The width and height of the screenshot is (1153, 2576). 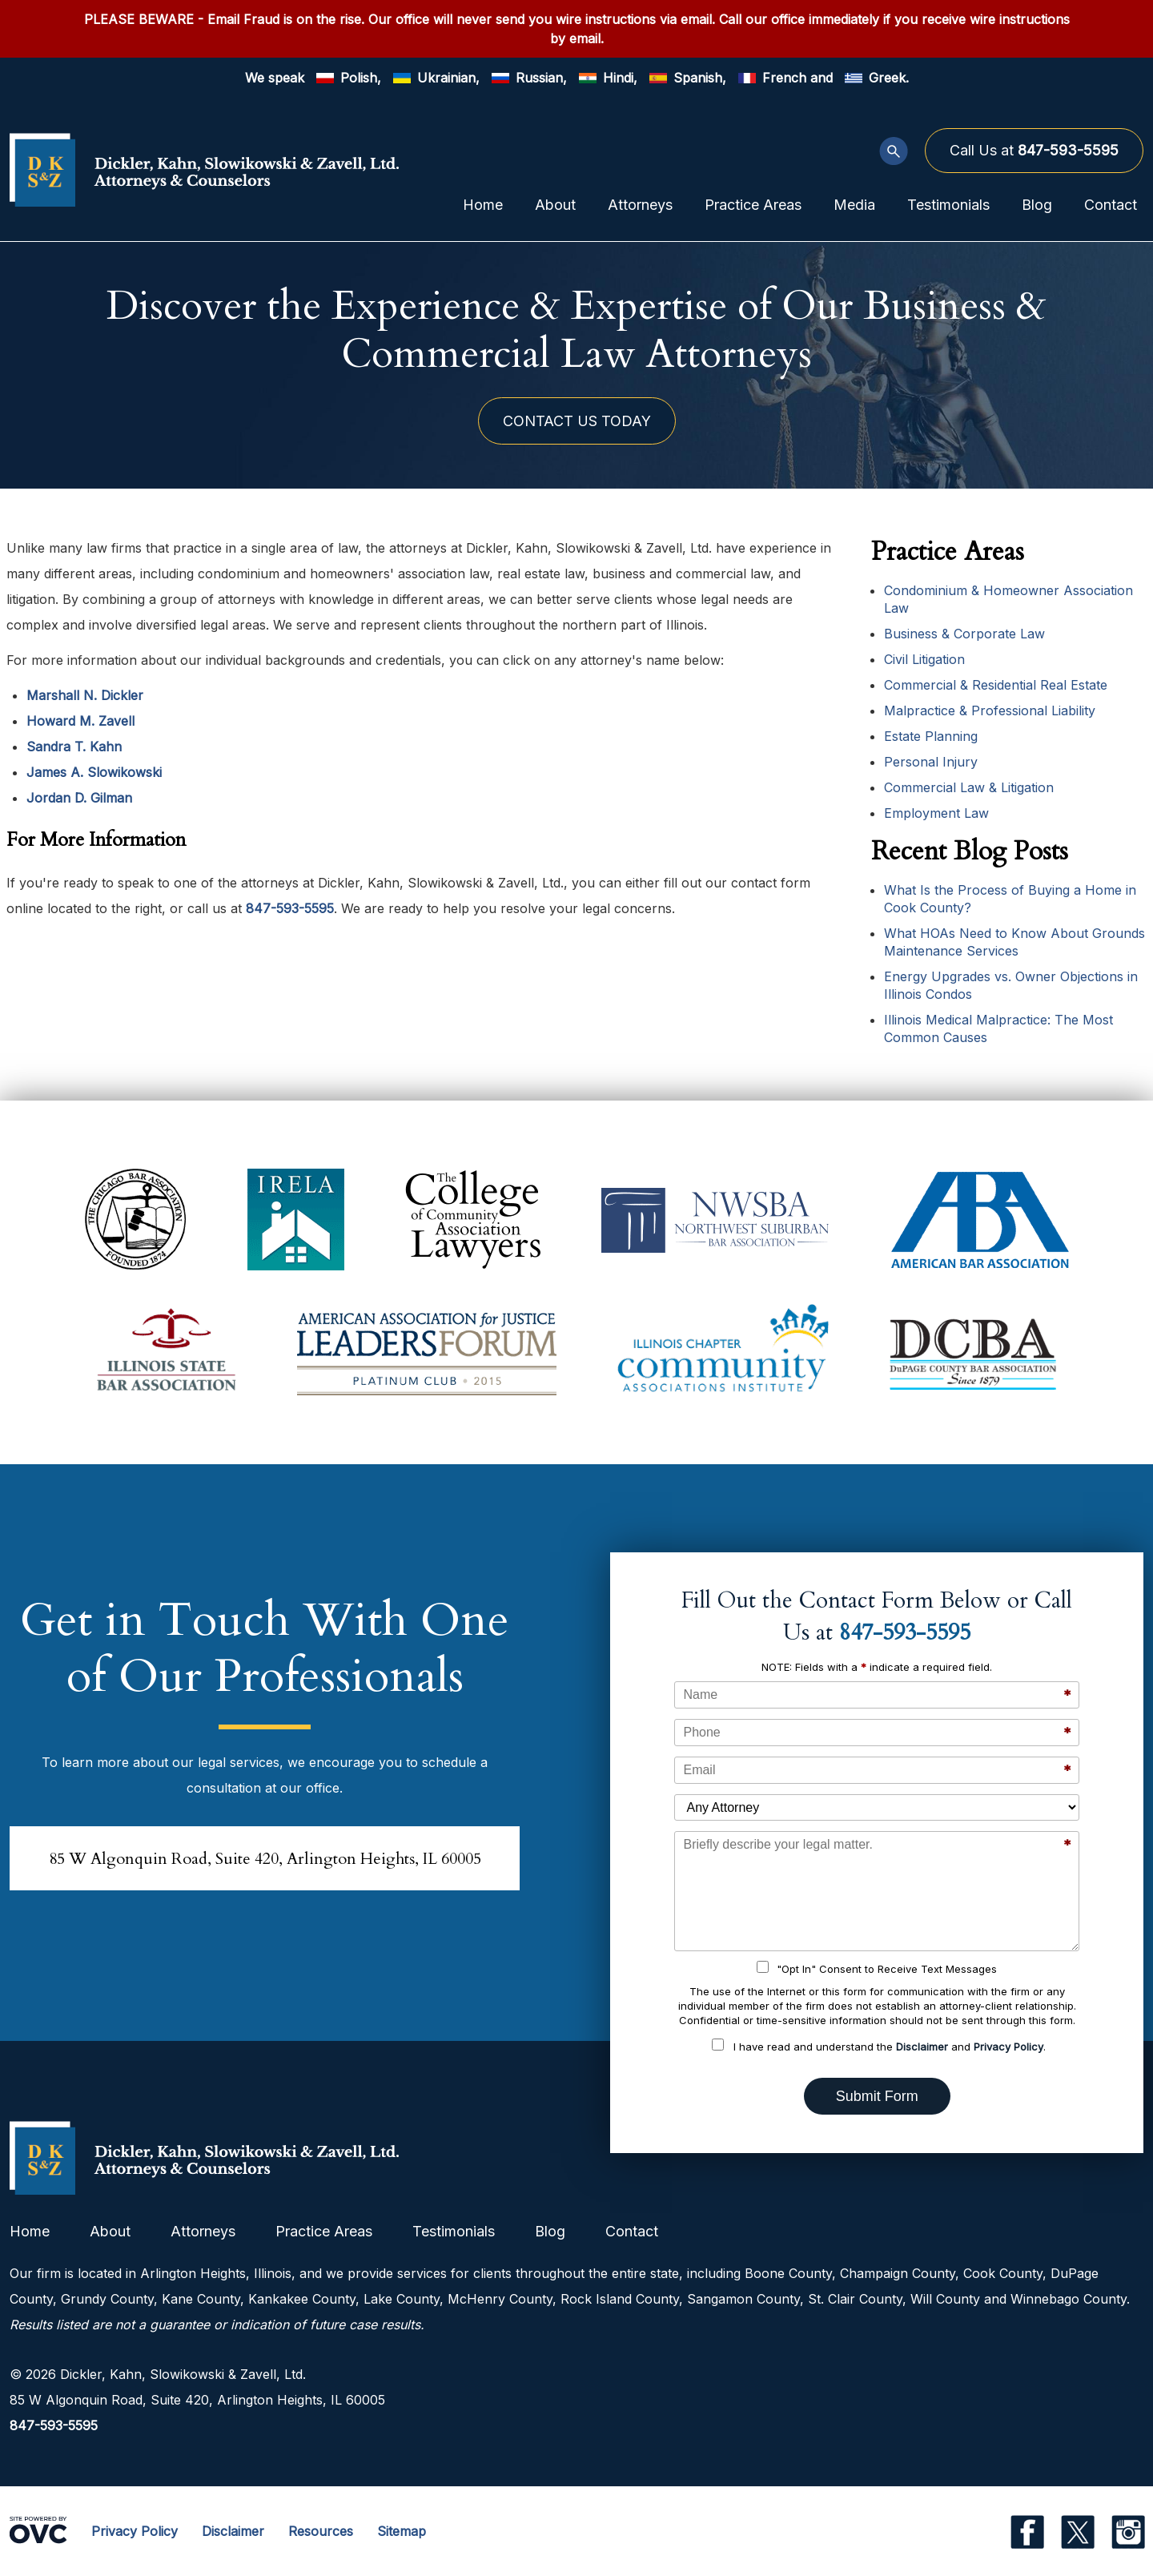 I want to click on Malpractice & Professional Liability, so click(x=989, y=710).